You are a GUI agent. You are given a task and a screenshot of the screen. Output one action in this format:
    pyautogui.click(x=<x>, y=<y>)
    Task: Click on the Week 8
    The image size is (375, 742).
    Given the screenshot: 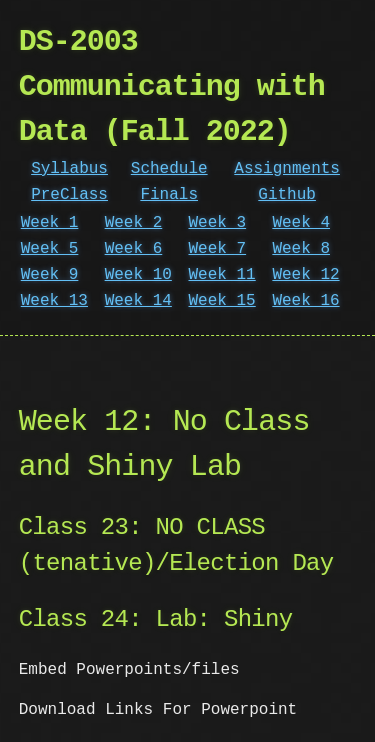 What is the action you would take?
    pyautogui.click(x=301, y=249)
    